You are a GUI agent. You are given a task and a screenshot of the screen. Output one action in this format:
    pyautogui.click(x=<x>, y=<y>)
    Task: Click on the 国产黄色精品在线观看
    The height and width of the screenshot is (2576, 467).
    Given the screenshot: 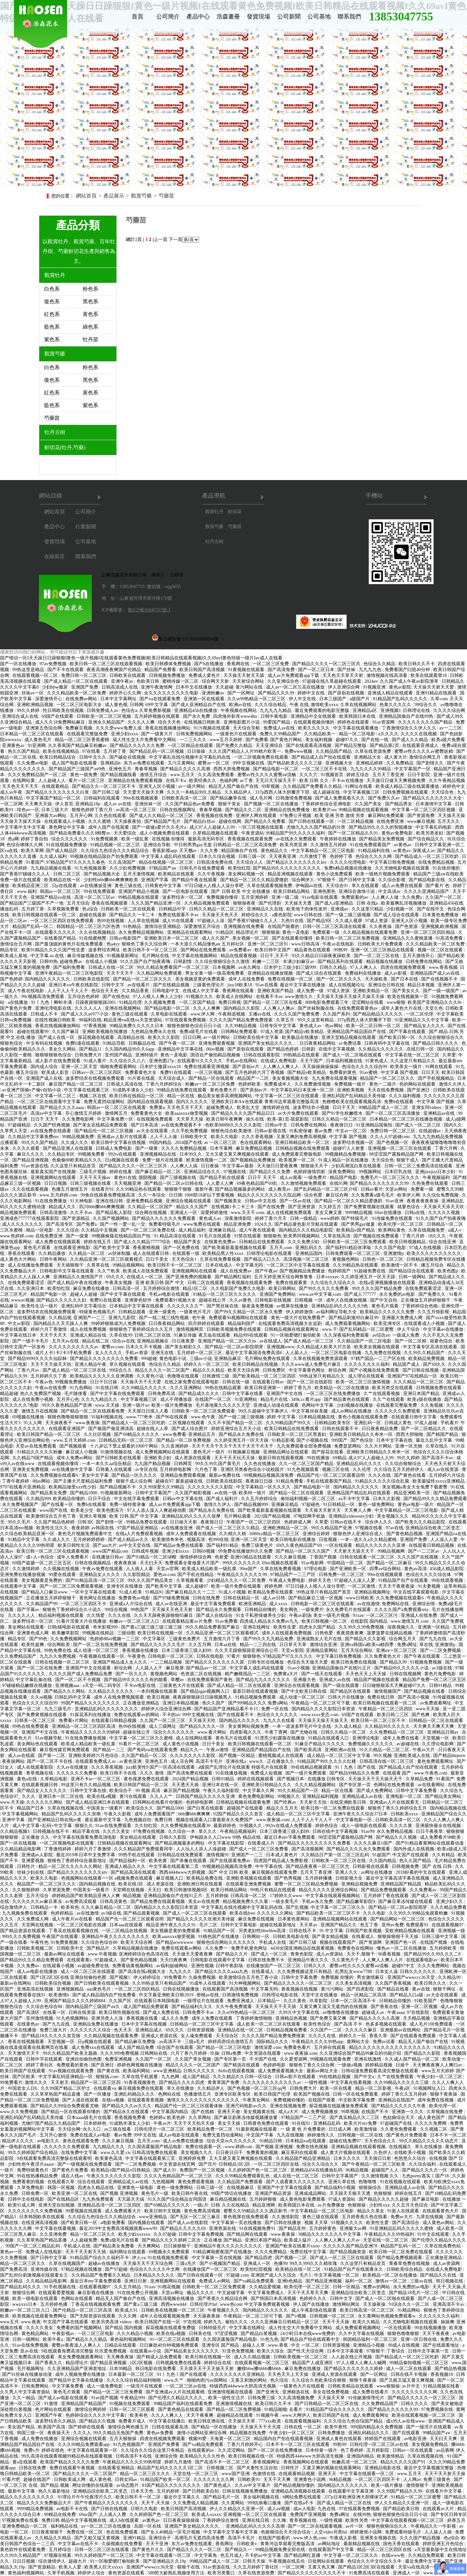 What is the action you would take?
    pyautogui.click(x=181, y=2409)
    